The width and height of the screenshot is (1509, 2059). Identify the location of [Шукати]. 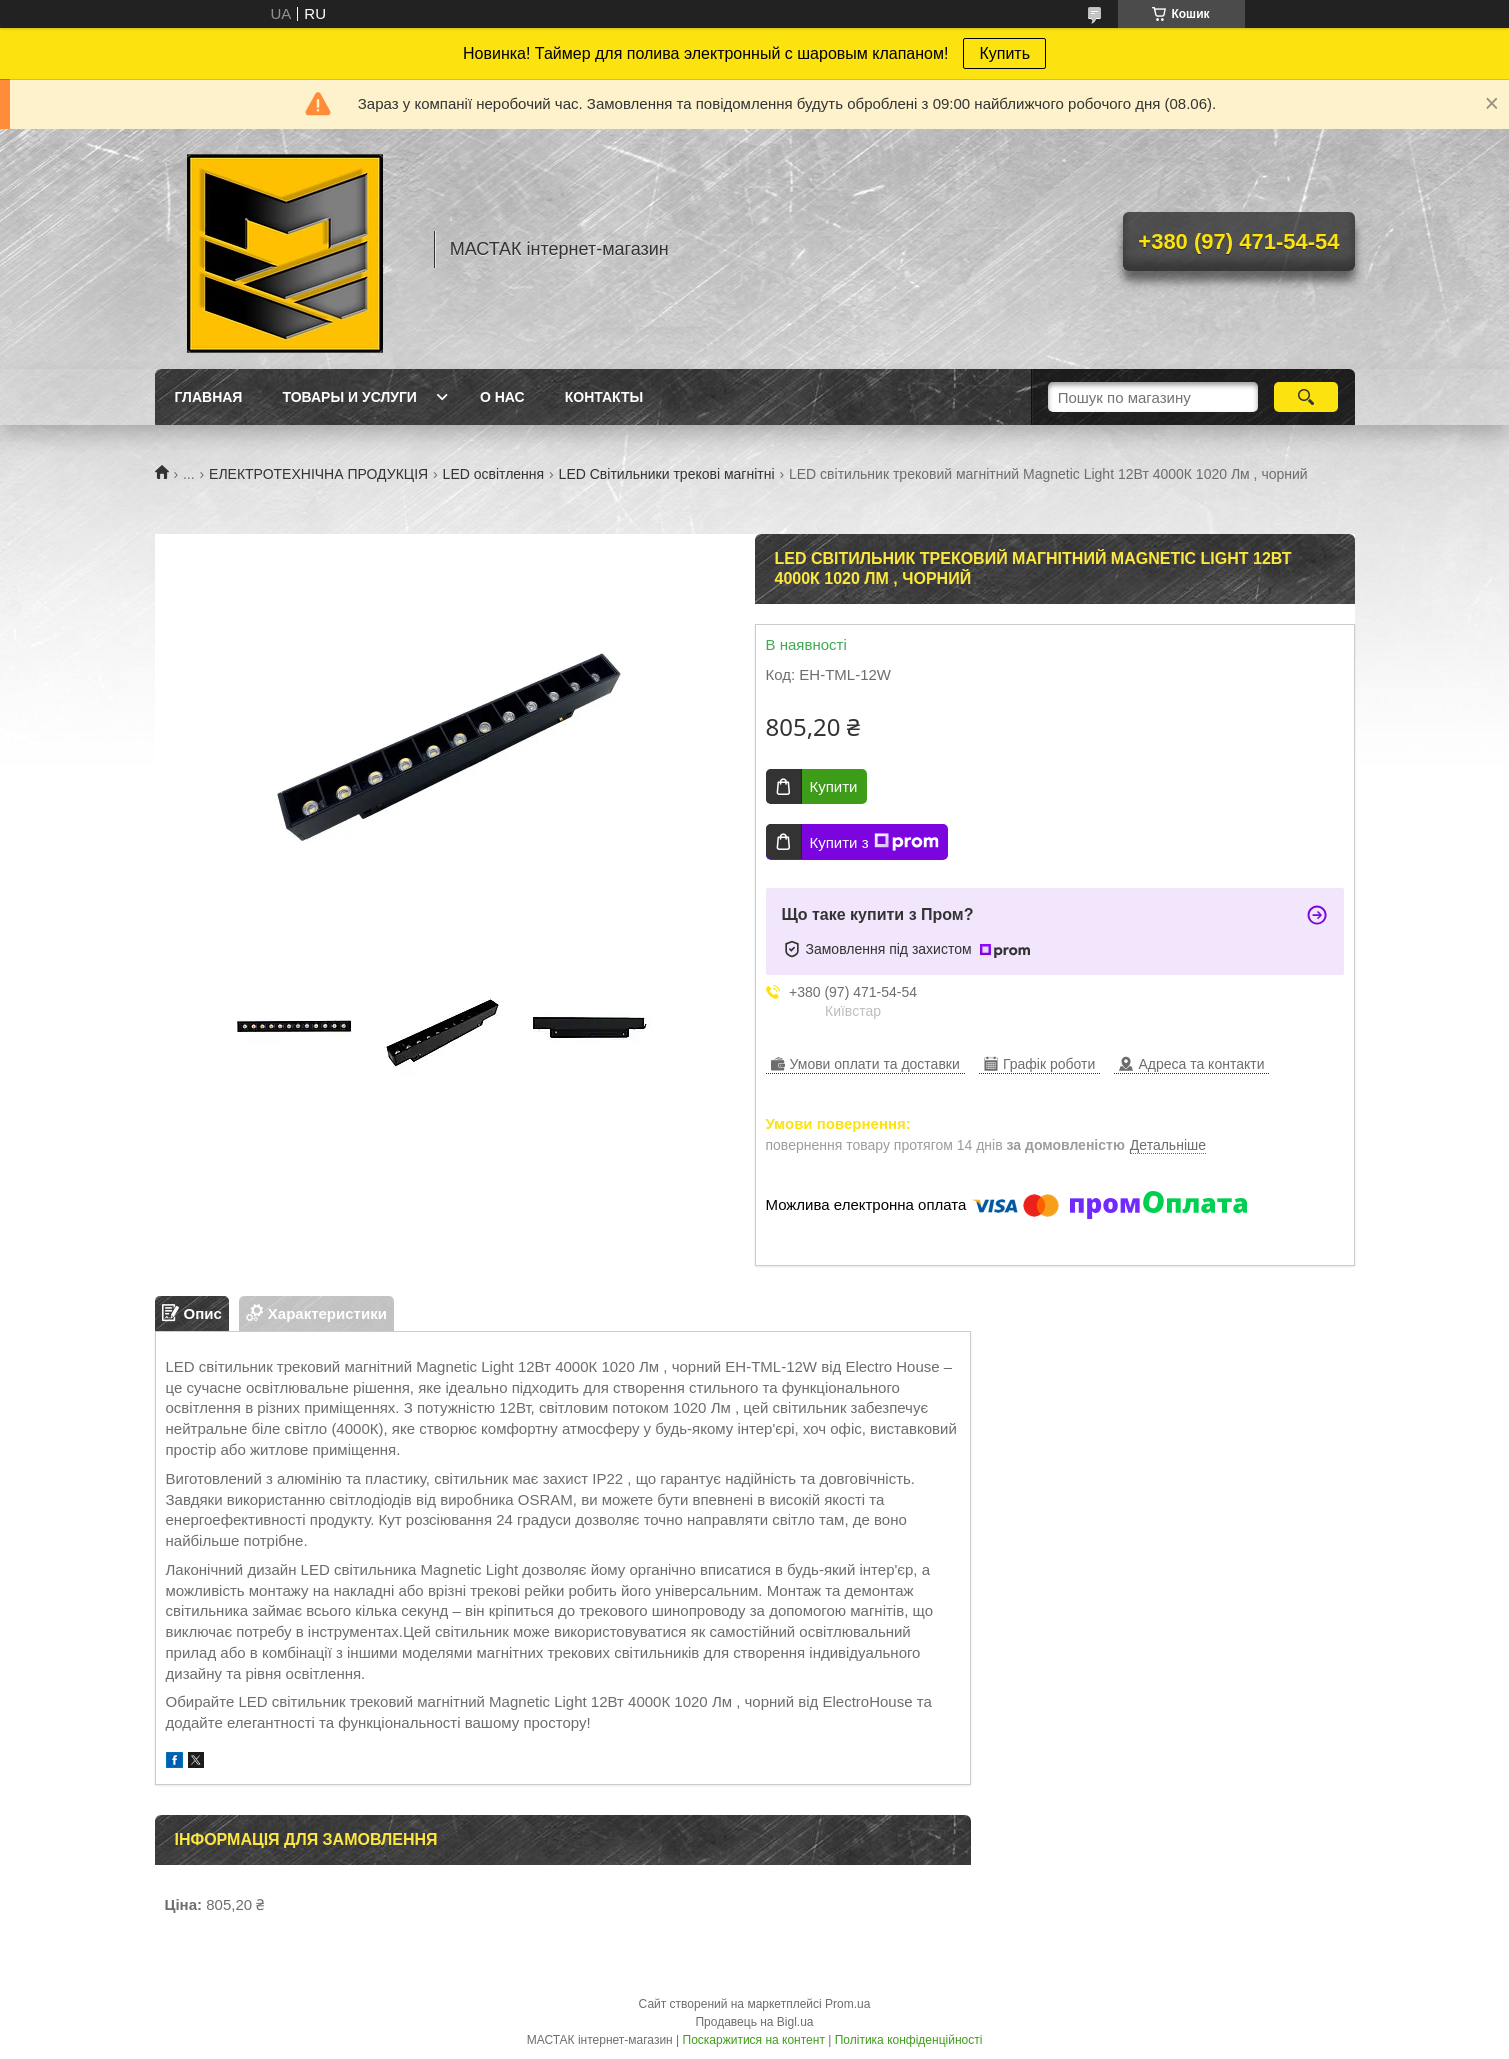
(1306, 397).